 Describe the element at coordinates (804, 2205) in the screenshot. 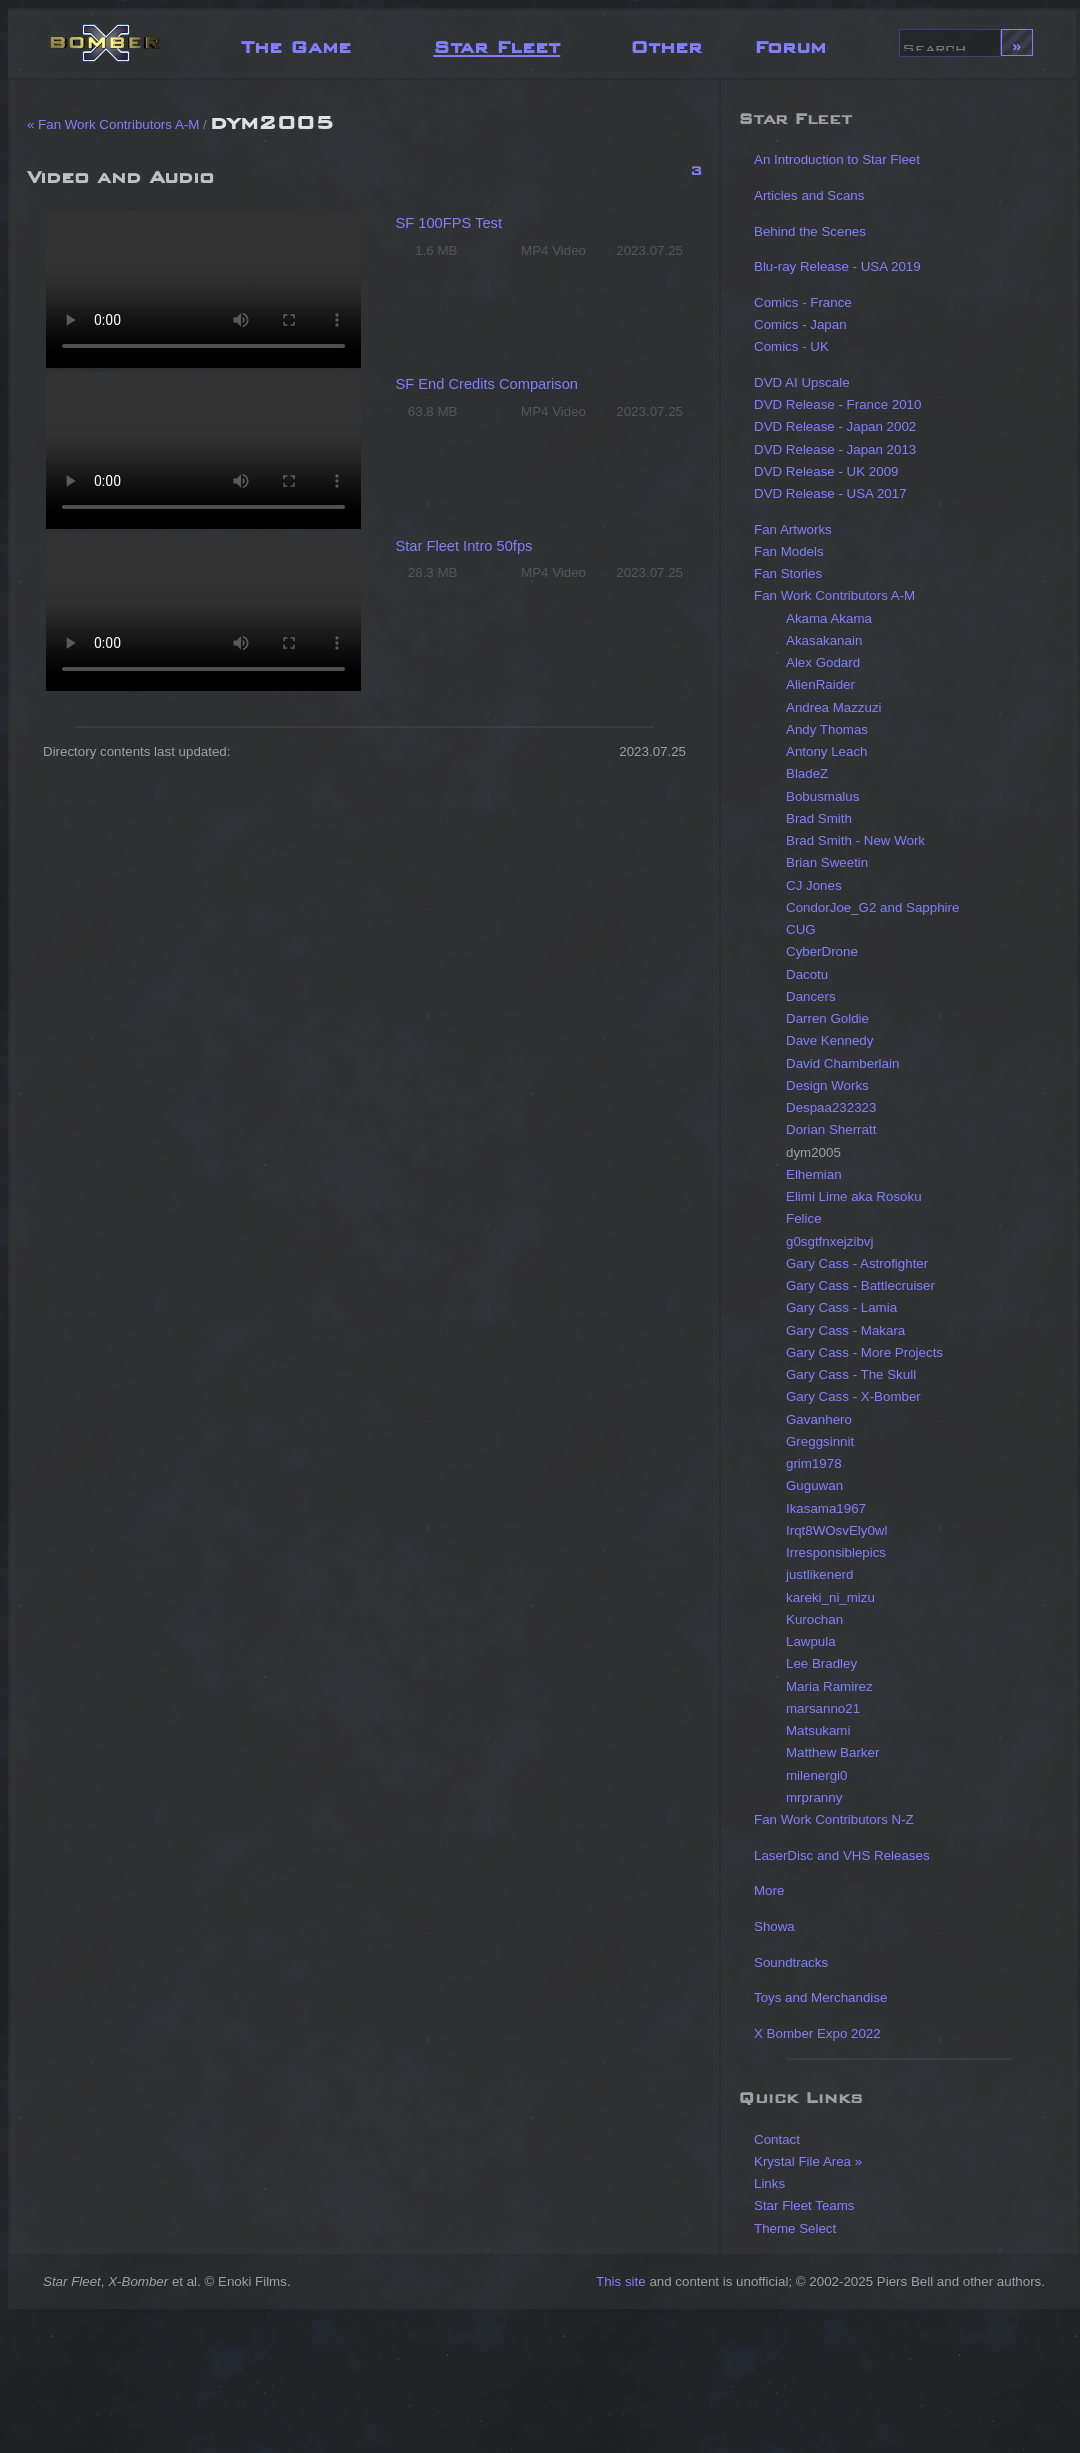

I see `Star Fleet Teams` at that location.